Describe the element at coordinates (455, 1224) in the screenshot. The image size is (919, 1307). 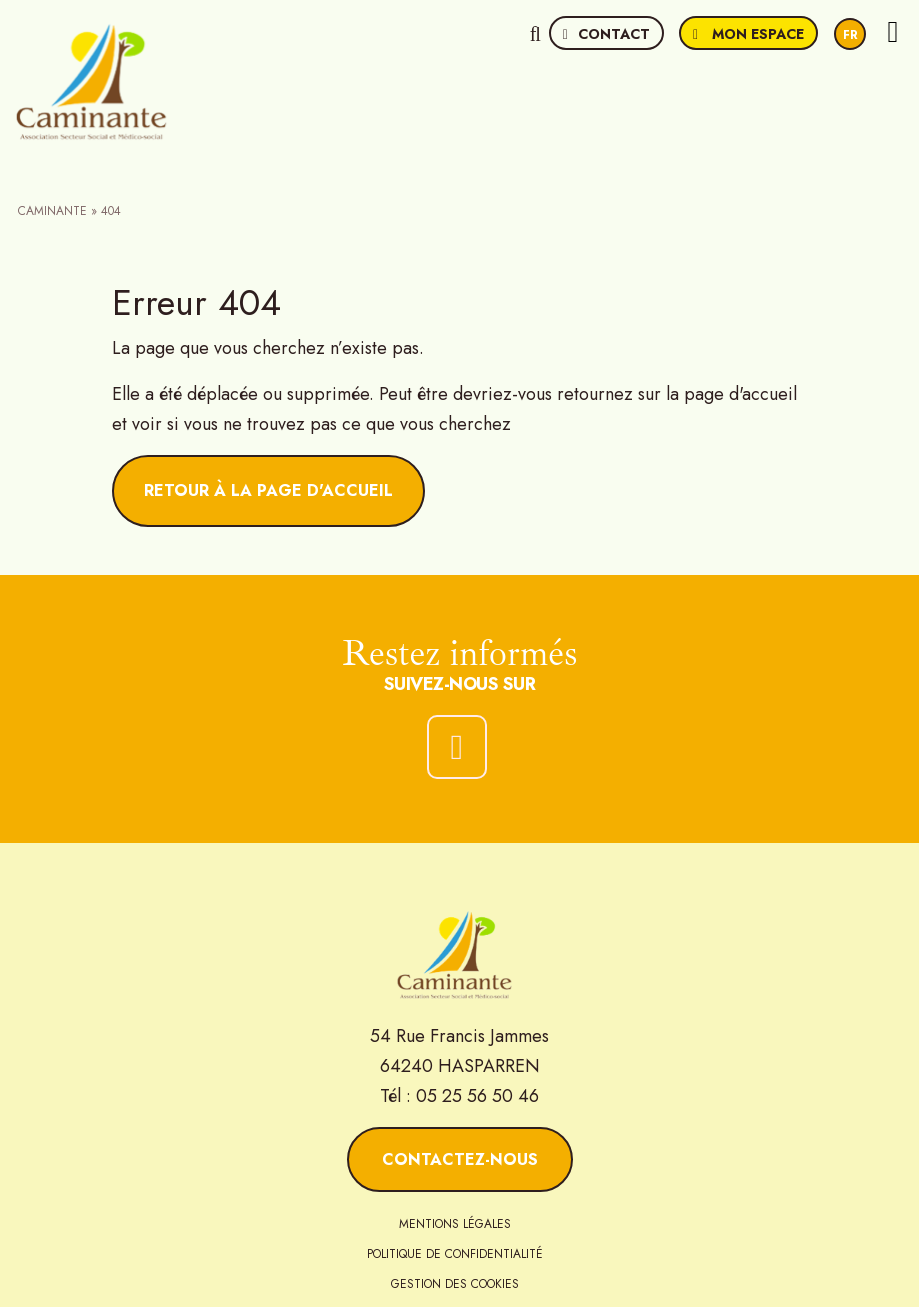
I see `Mentions légales` at that location.